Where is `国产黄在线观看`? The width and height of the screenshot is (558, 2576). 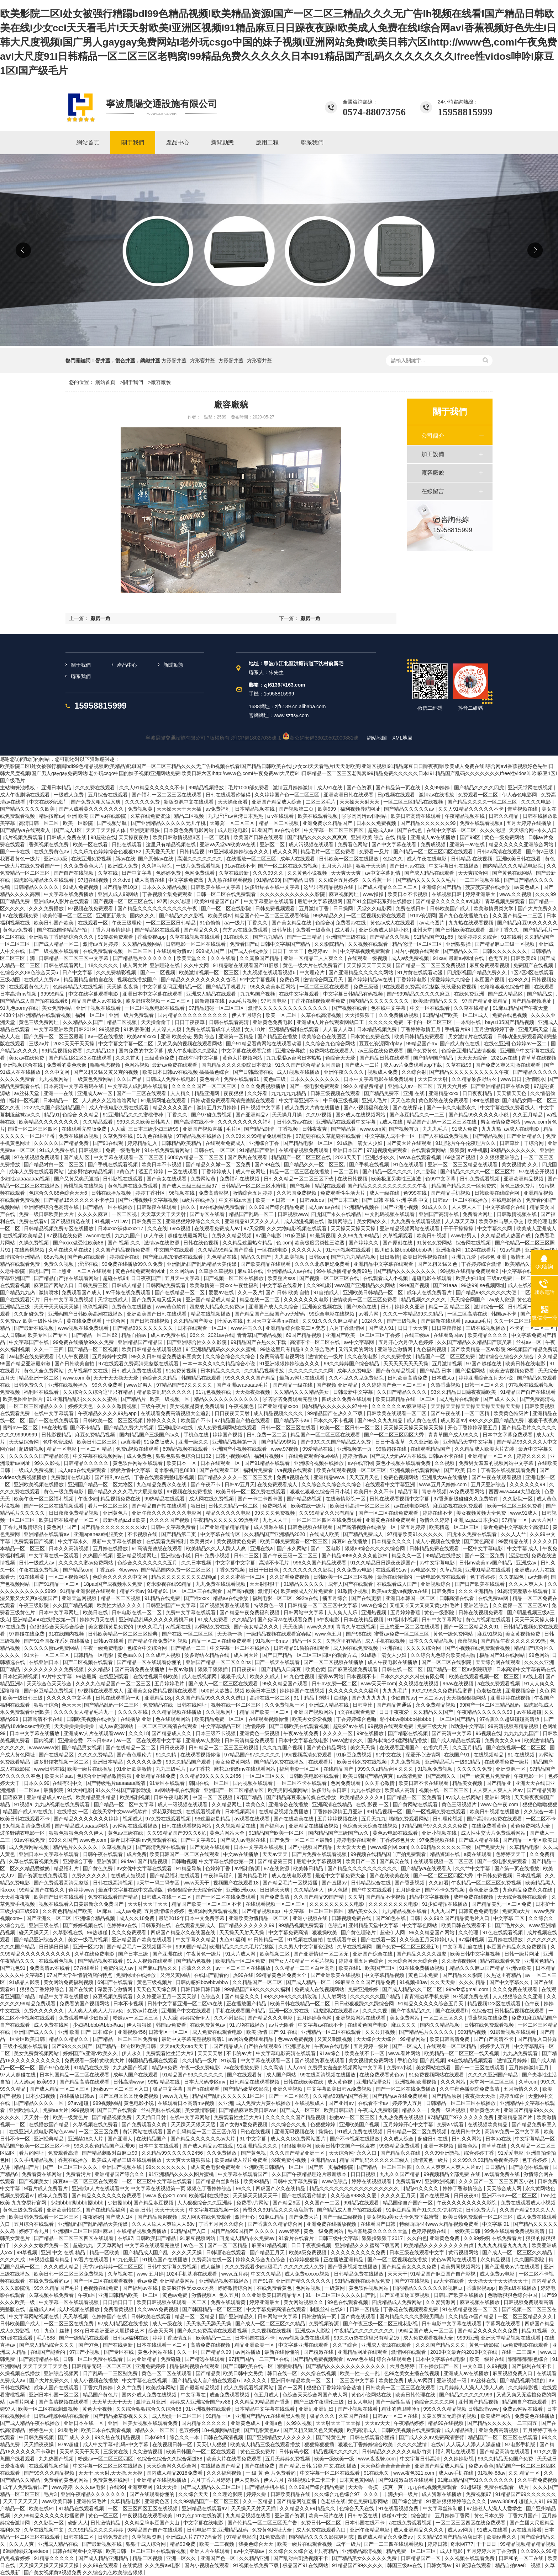 国产黄在线观看 is located at coordinates (359, 2316).